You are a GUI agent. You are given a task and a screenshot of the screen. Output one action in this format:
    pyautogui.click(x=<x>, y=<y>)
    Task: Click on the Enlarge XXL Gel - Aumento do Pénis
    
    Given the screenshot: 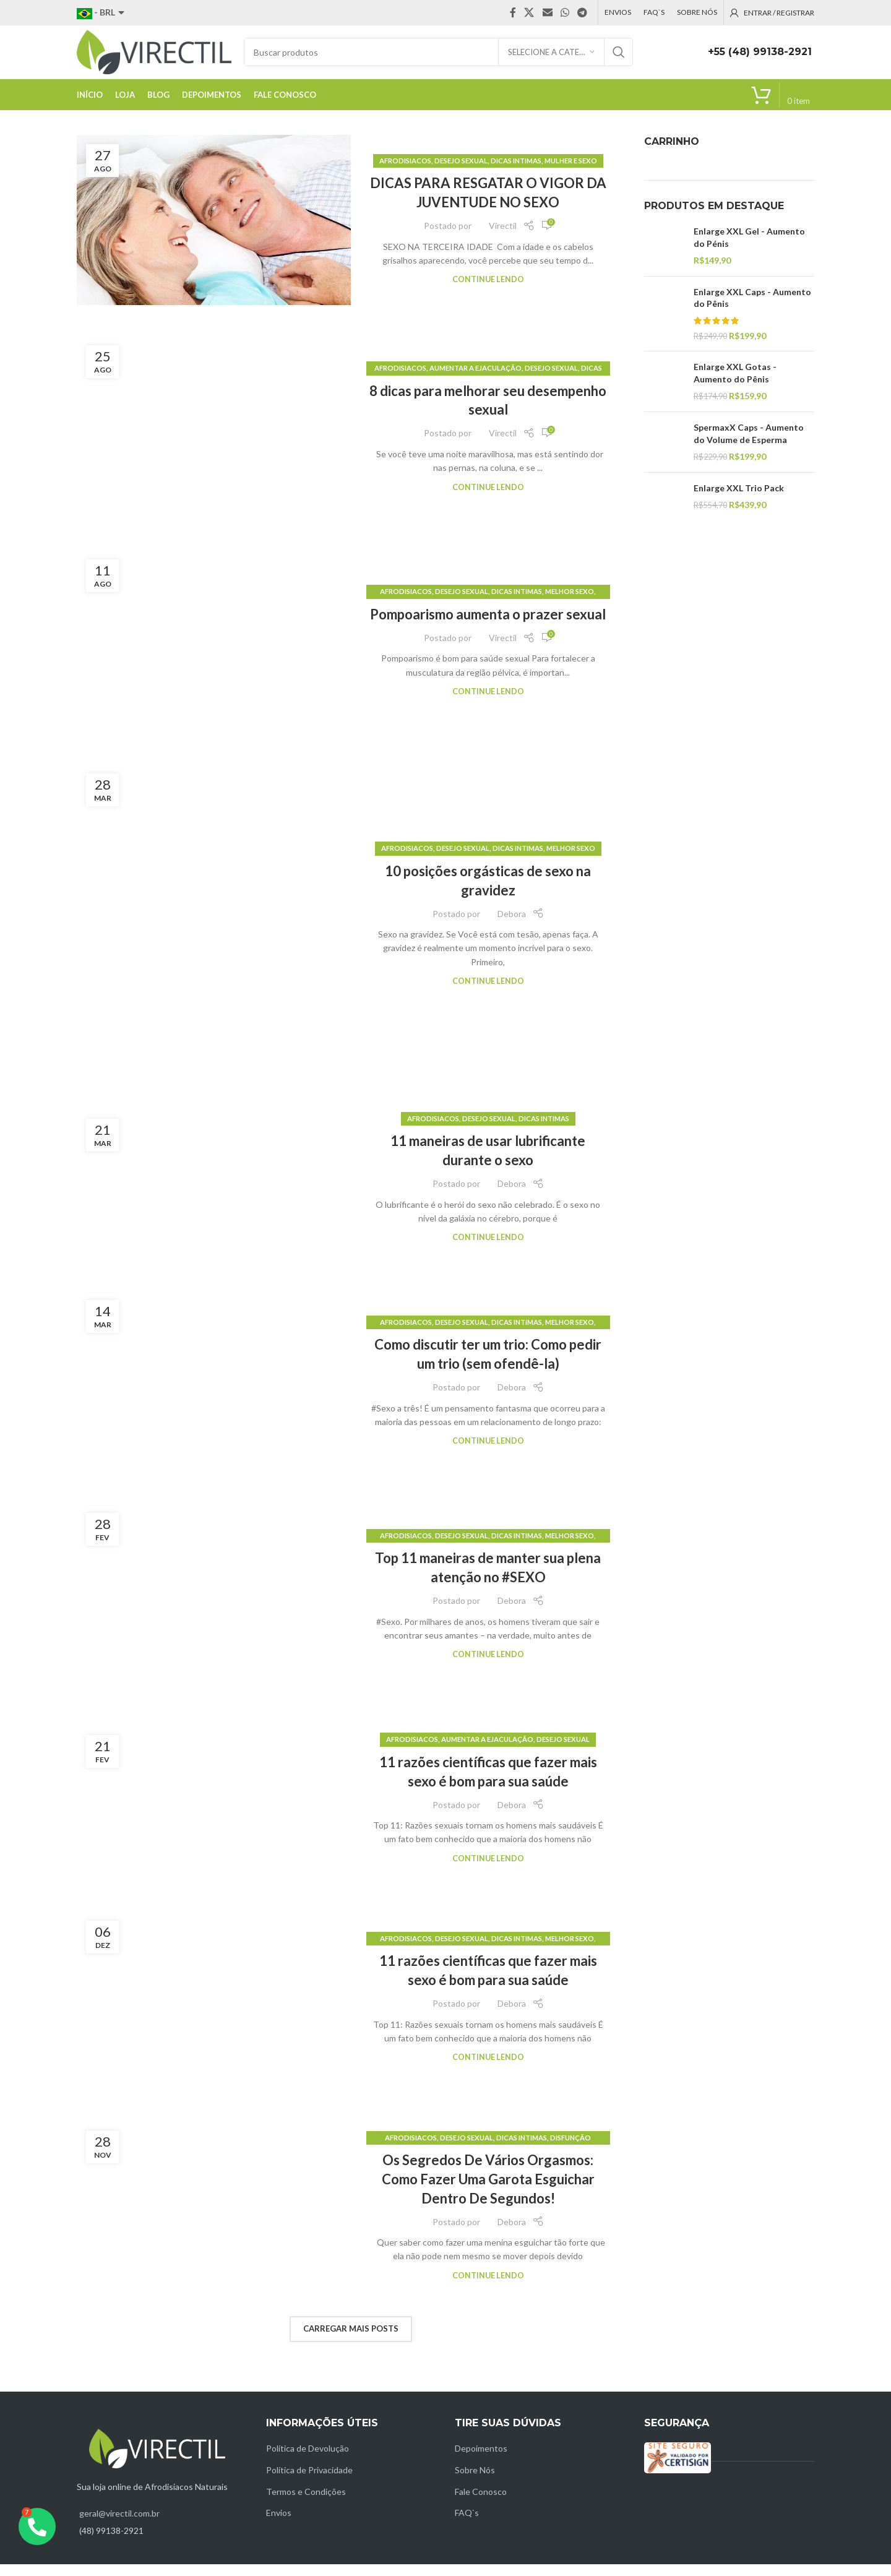 What is the action you would take?
    pyautogui.click(x=749, y=249)
    